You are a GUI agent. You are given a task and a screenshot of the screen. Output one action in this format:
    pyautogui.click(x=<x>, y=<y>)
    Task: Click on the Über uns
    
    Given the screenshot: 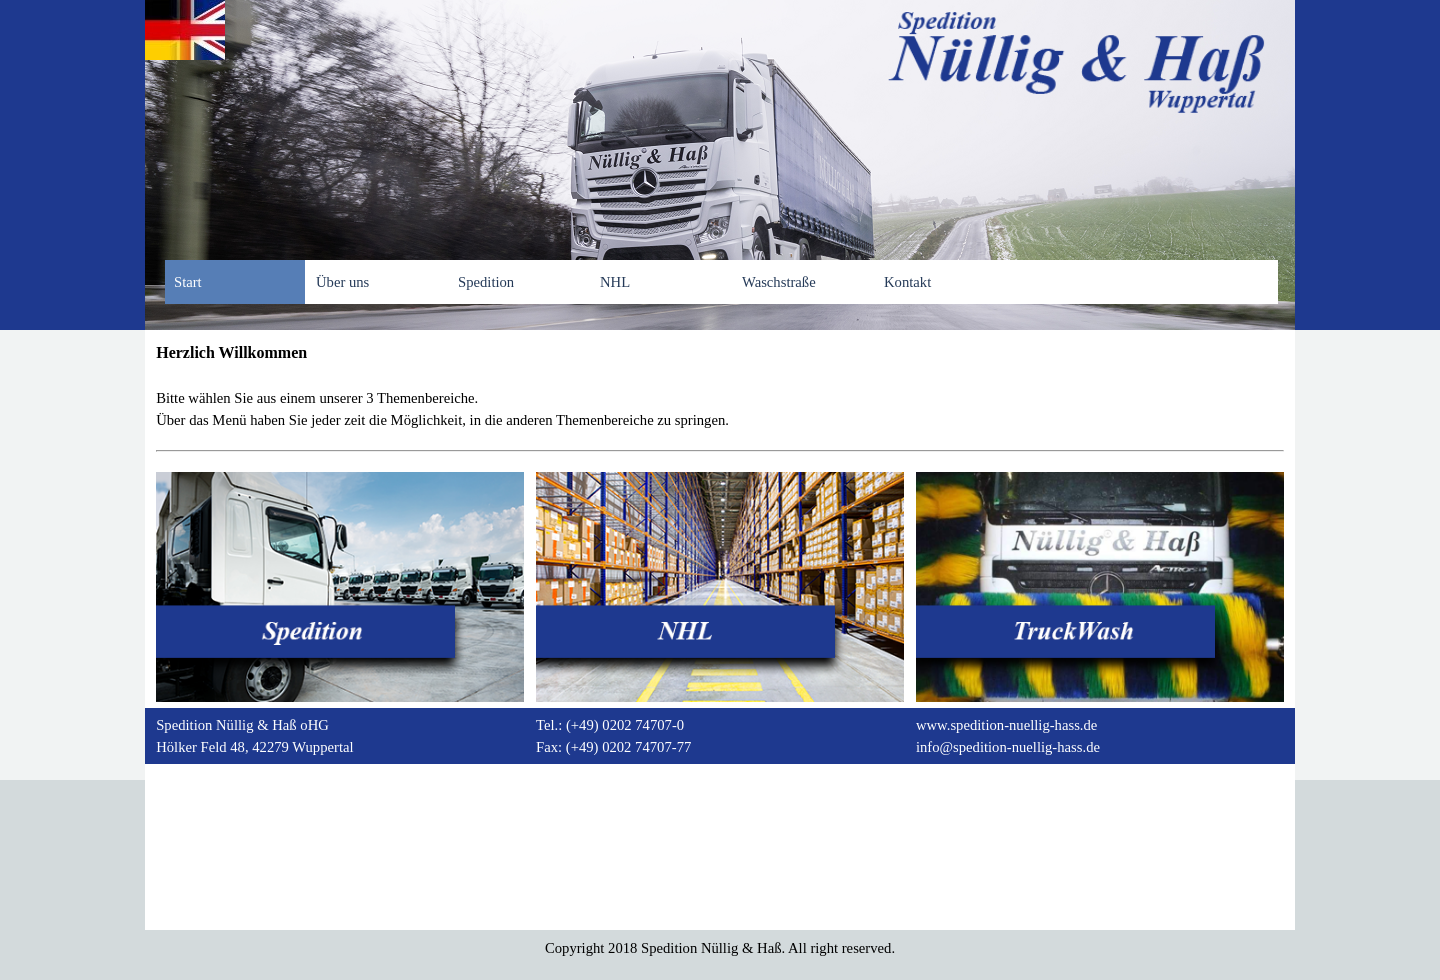 What is the action you would take?
    pyautogui.click(x=342, y=282)
    